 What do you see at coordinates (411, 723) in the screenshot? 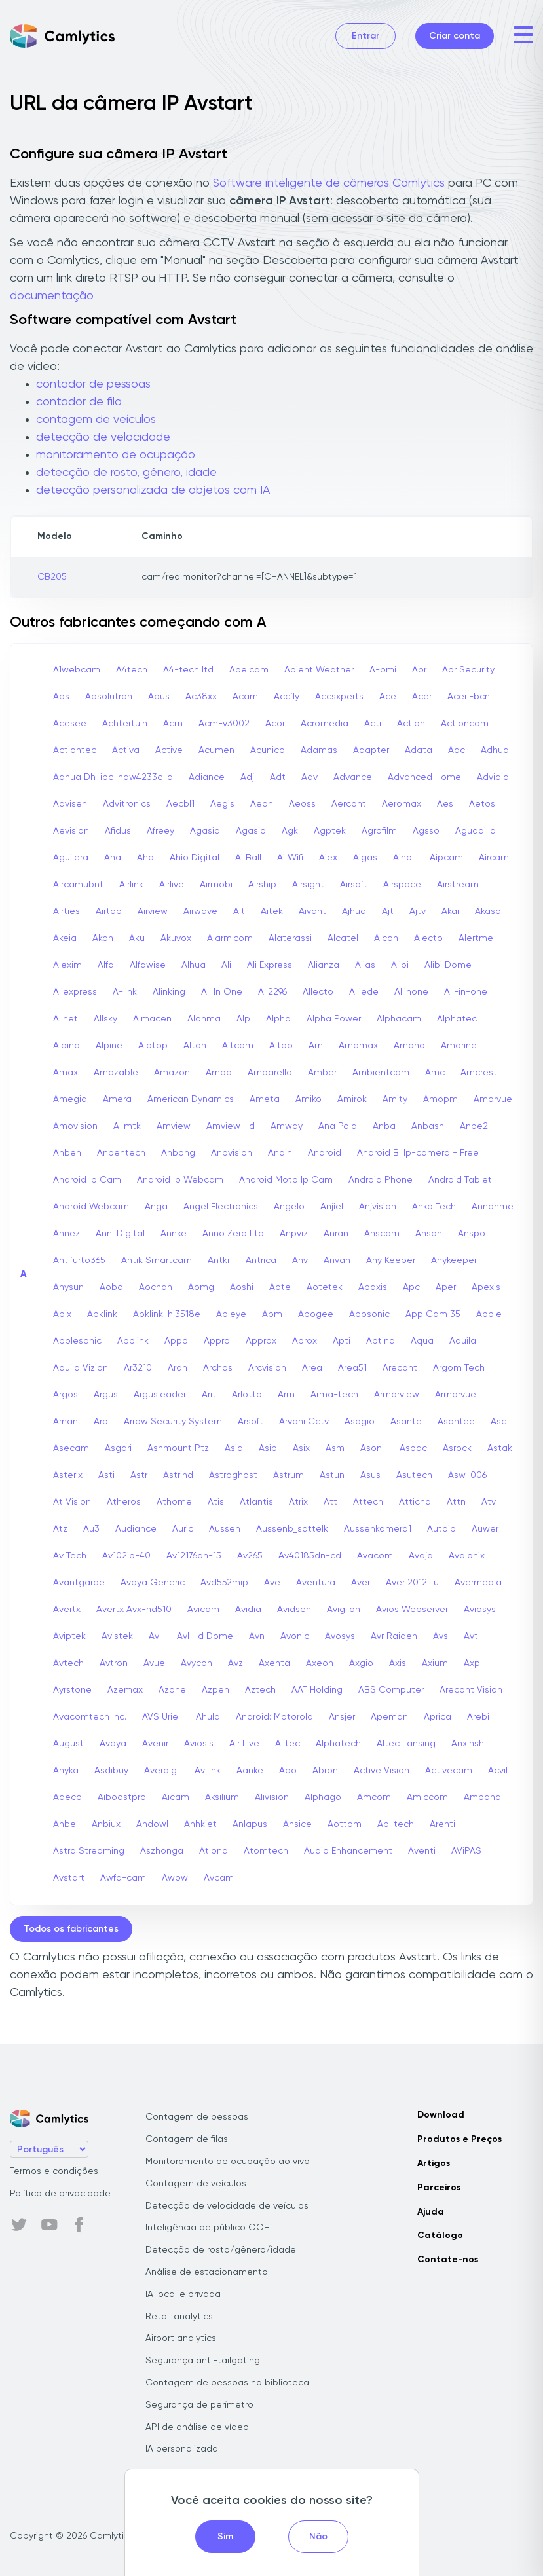
I see `Action` at bounding box center [411, 723].